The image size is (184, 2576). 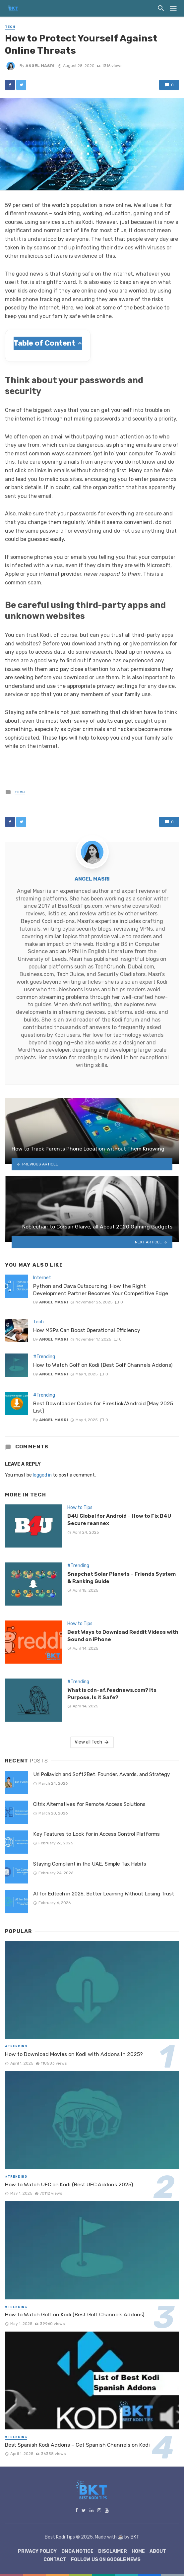 I want to click on Uri Poliavich and Soft2Bet: Founder, Awards, and Strategy, so click(x=101, y=1774).